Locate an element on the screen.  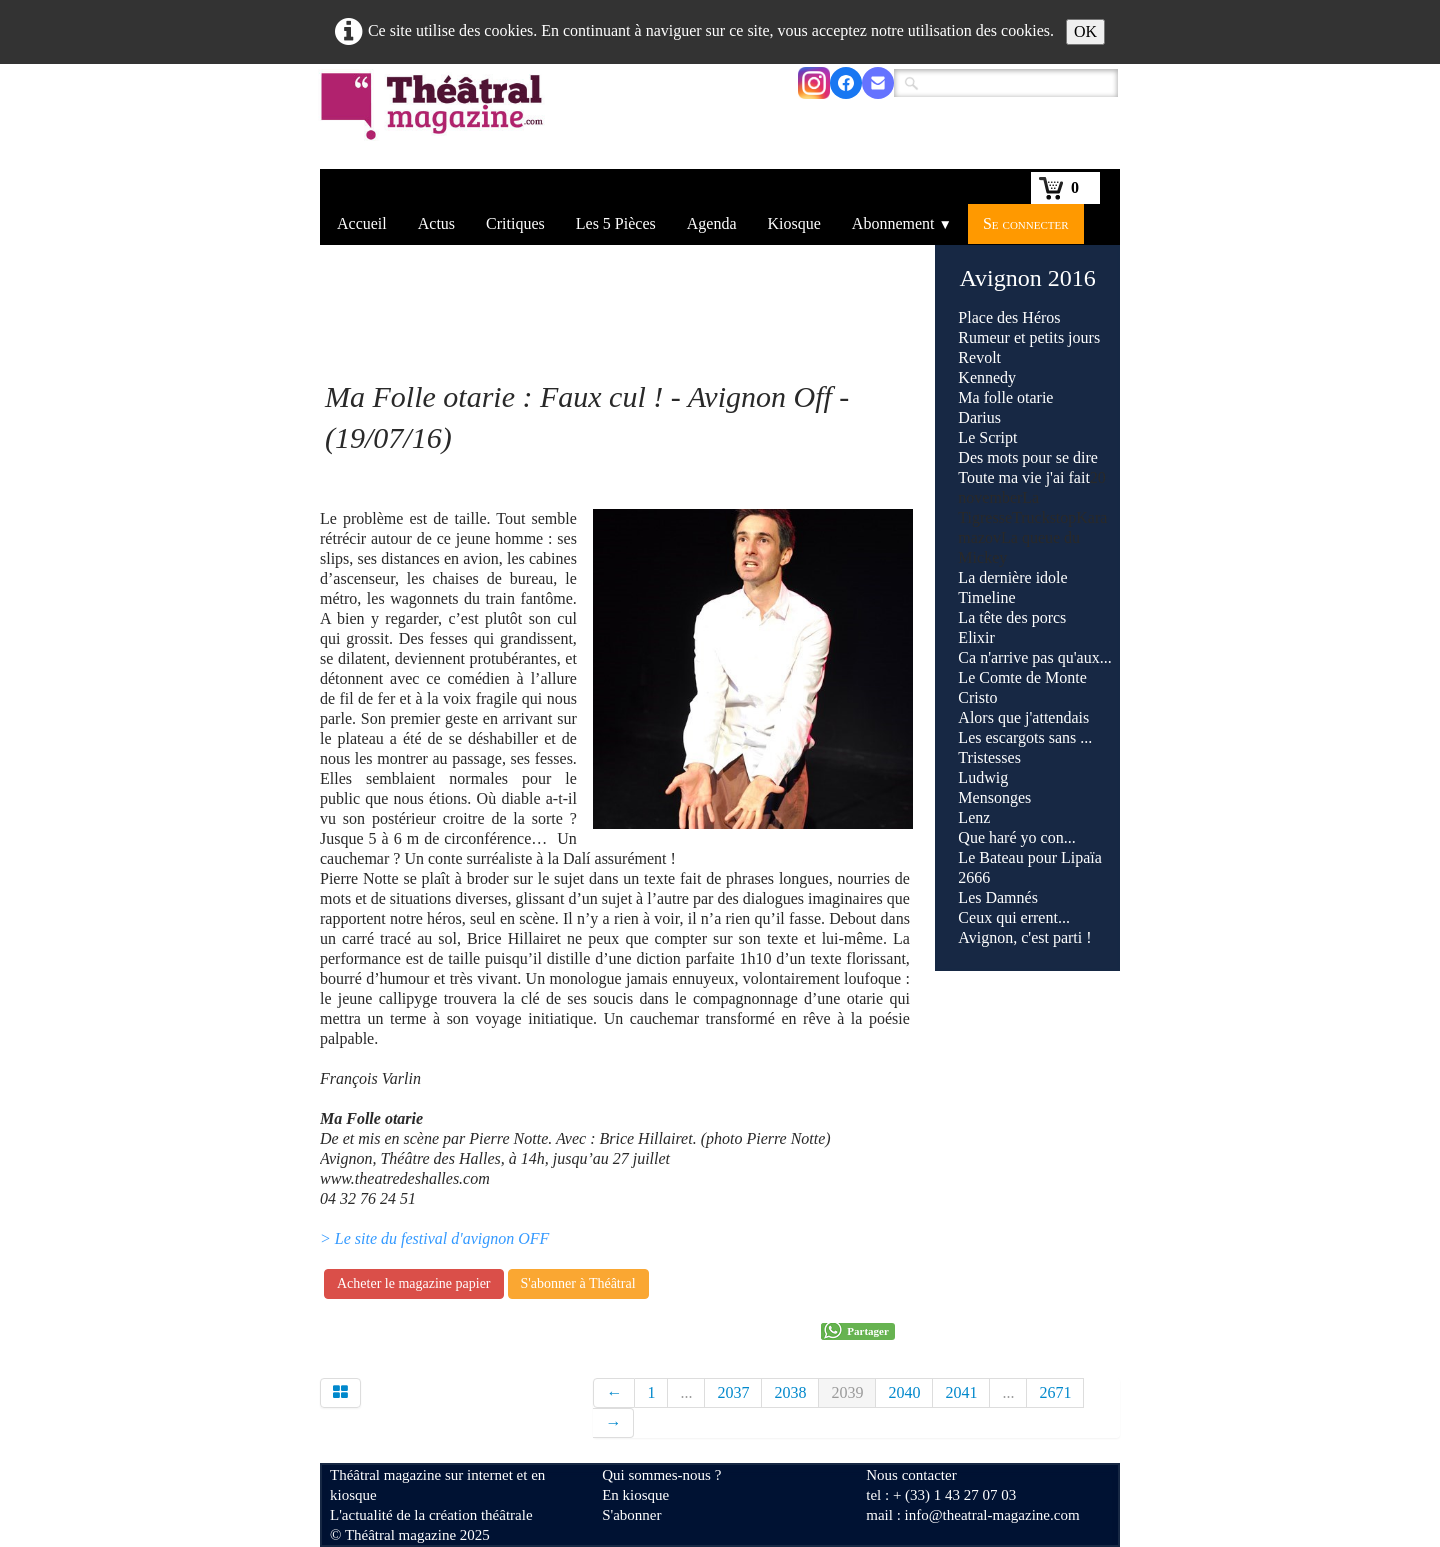
Critiques is located at coordinates (515, 223).